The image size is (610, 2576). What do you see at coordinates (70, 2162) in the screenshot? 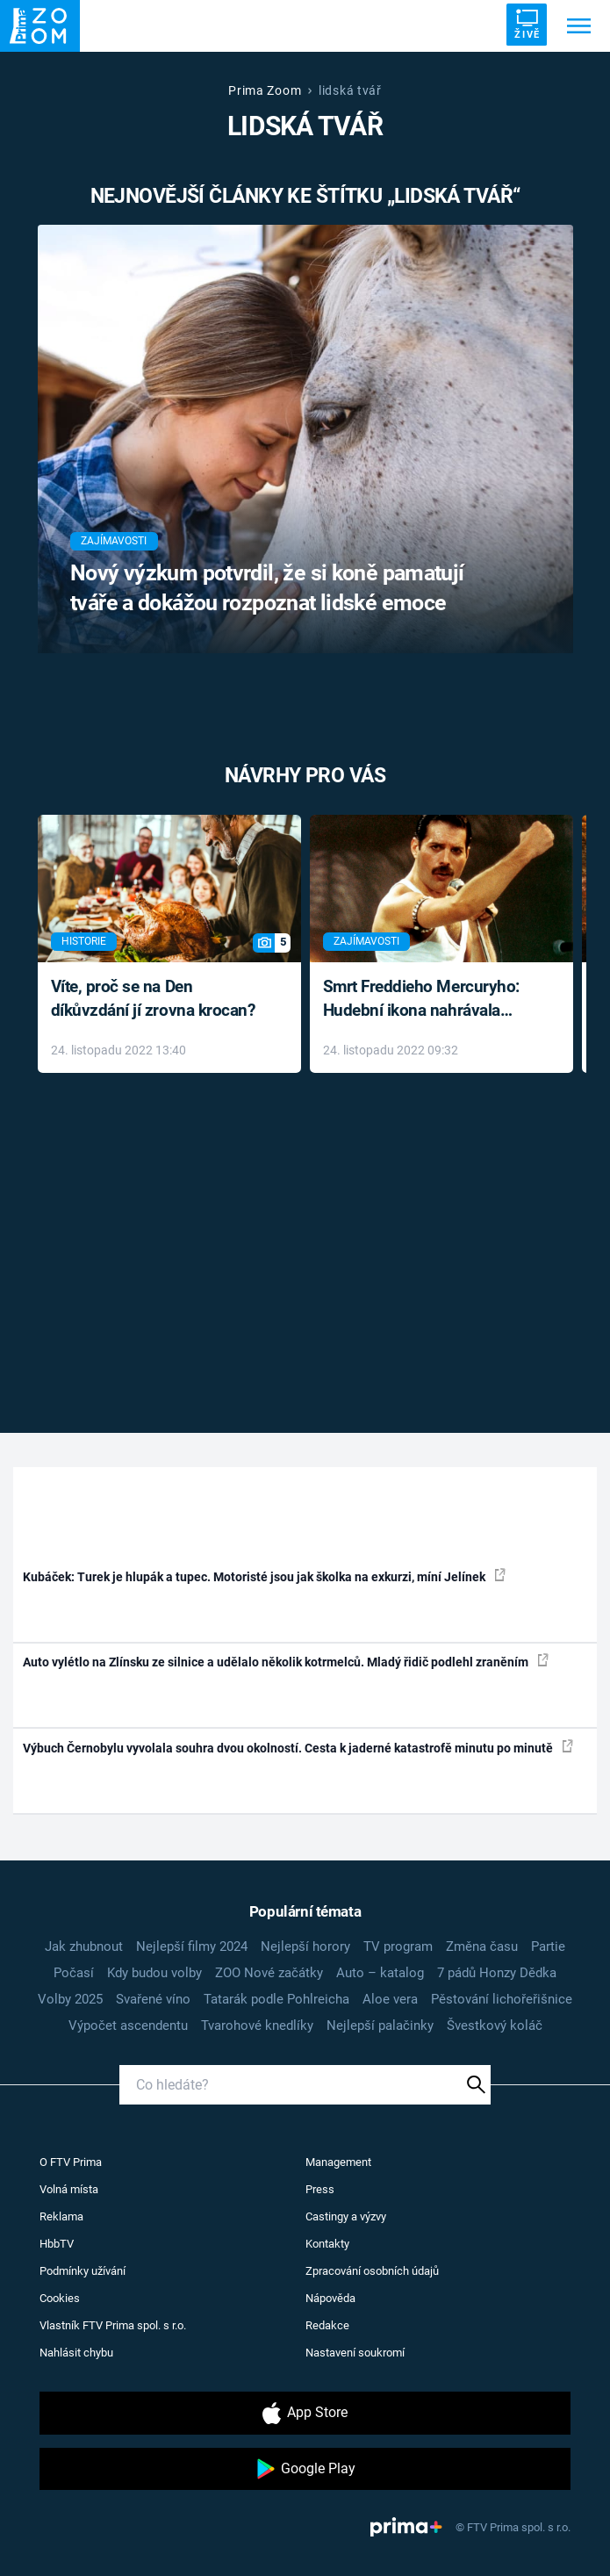
I see `O FTV Prima` at bounding box center [70, 2162].